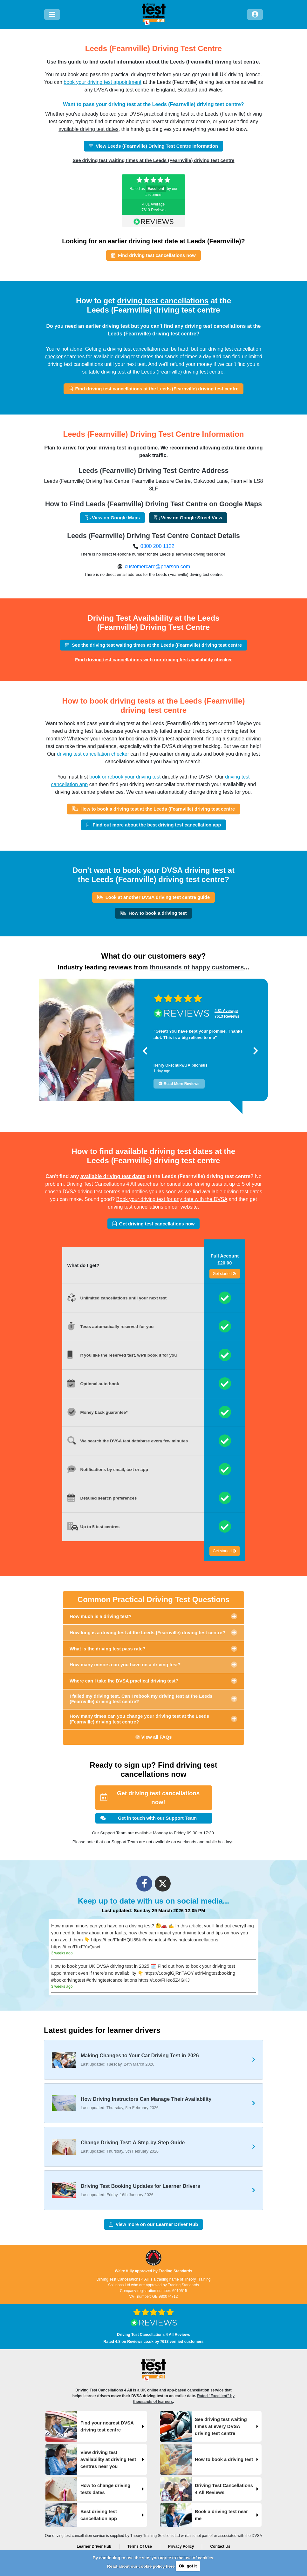 The height and width of the screenshot is (2576, 307). I want to click on View all FAQs, so click(153, 1737).